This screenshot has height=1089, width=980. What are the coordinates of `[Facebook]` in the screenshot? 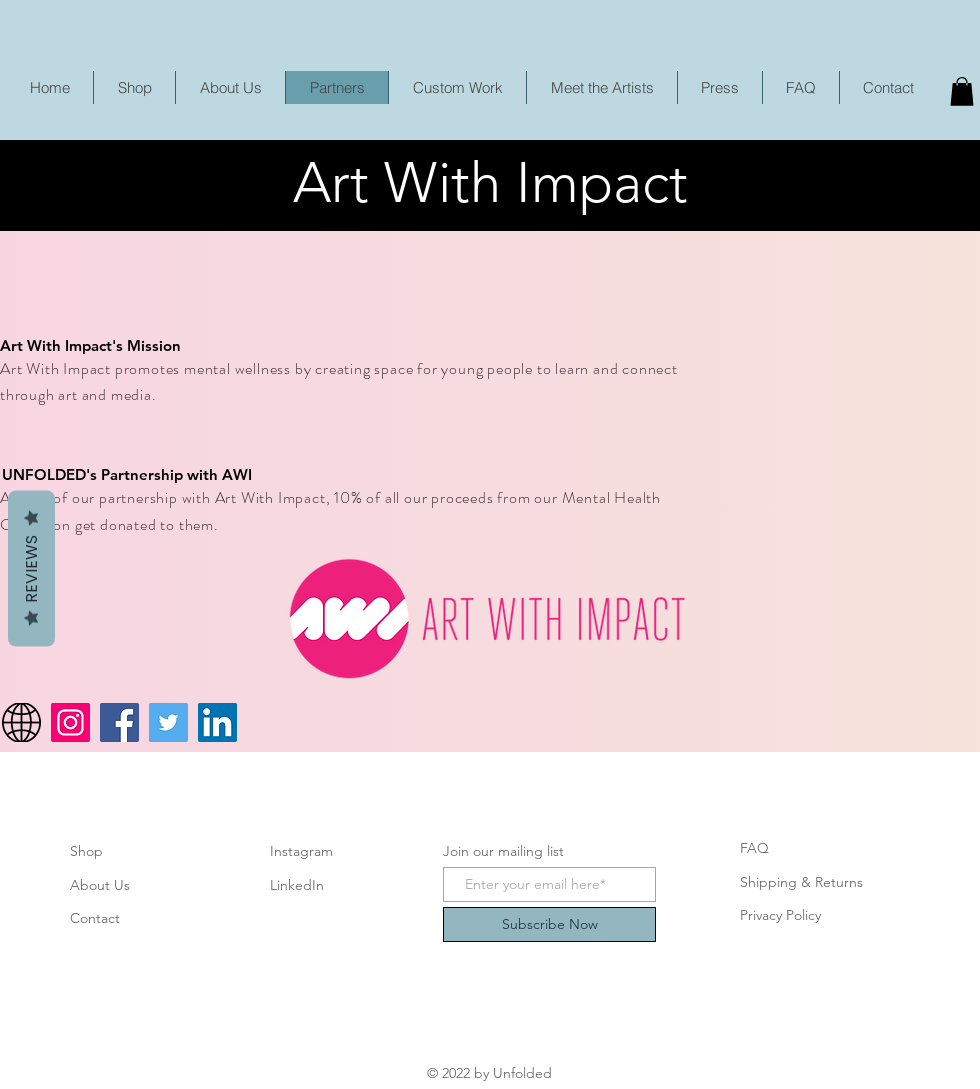 It's located at (119, 722).